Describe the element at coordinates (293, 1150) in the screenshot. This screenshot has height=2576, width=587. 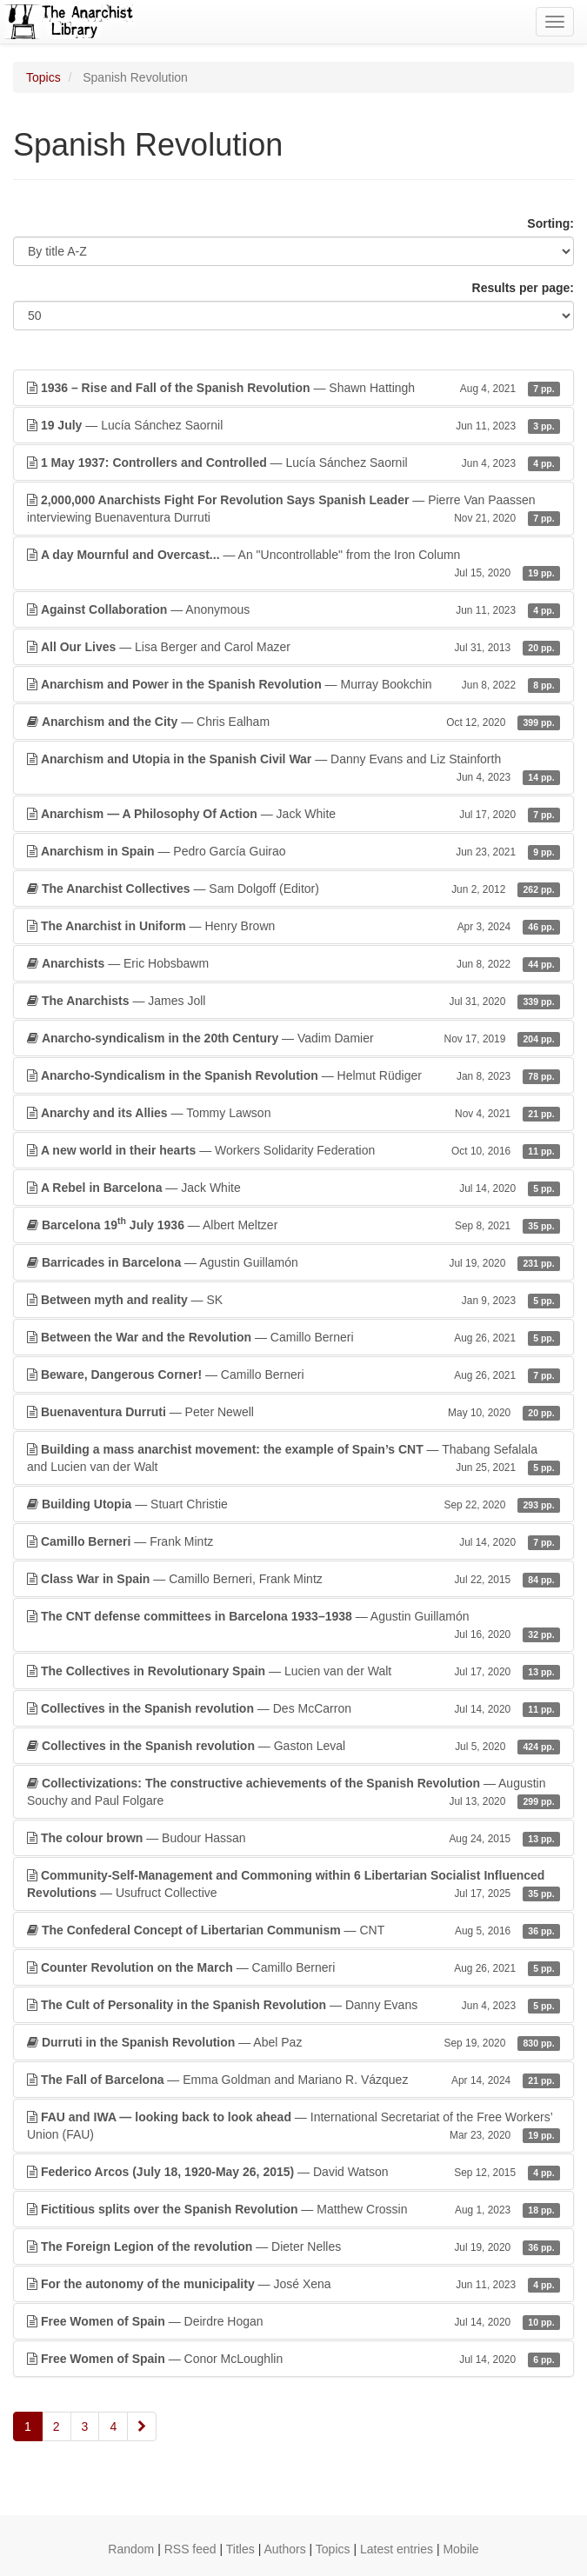
I see `— Workers Solidarity Federation` at that location.